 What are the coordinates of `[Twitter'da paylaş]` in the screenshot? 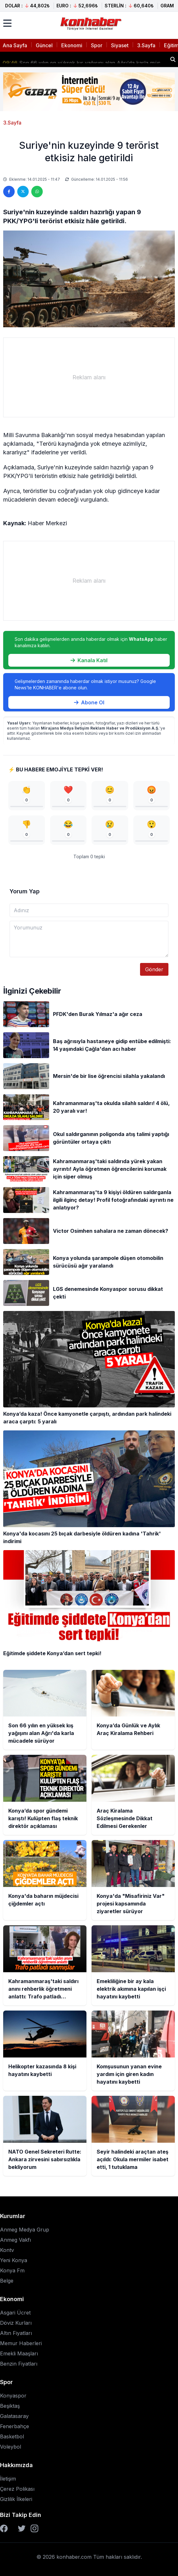 It's located at (23, 191).